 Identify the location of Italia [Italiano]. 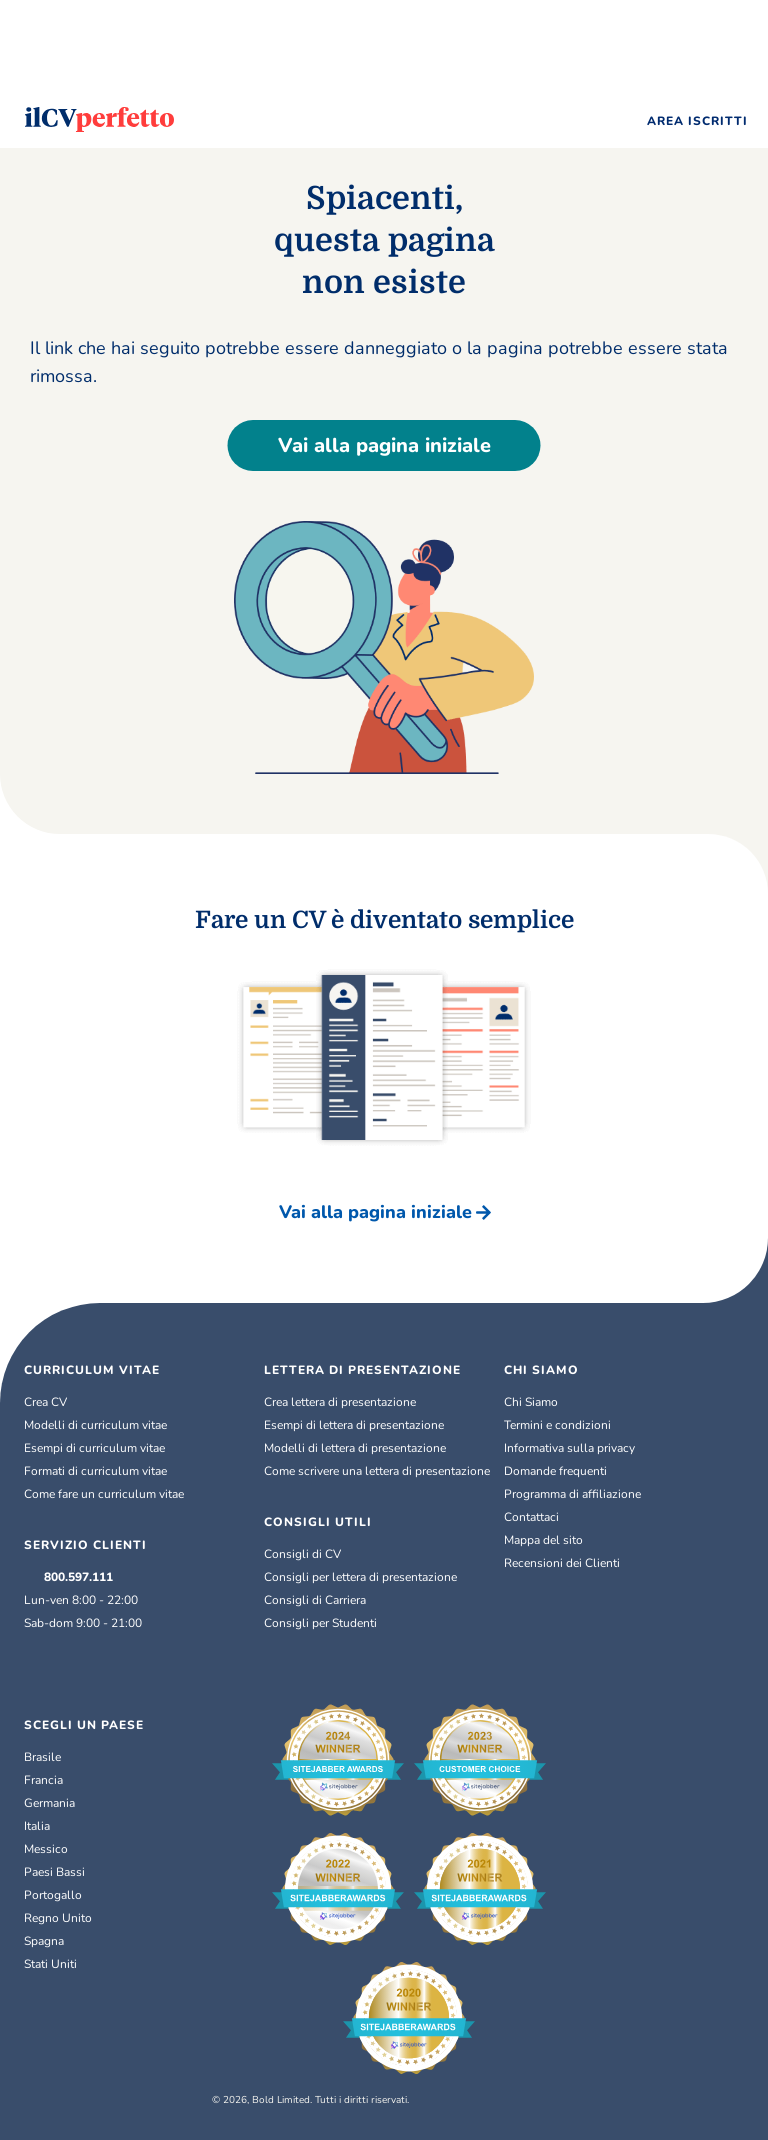
(37, 1826).